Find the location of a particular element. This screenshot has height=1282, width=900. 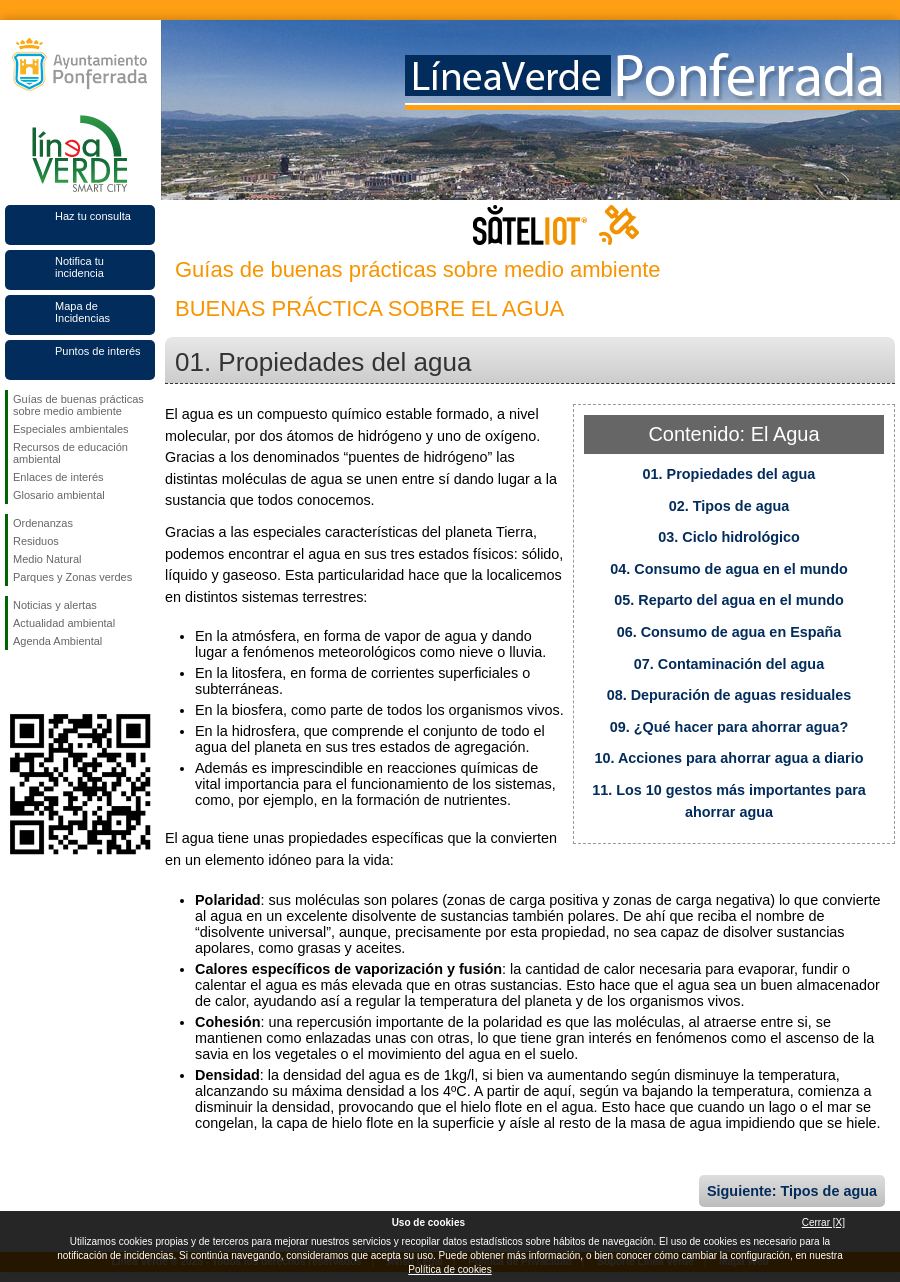

02. Tipos de agua is located at coordinates (729, 506).